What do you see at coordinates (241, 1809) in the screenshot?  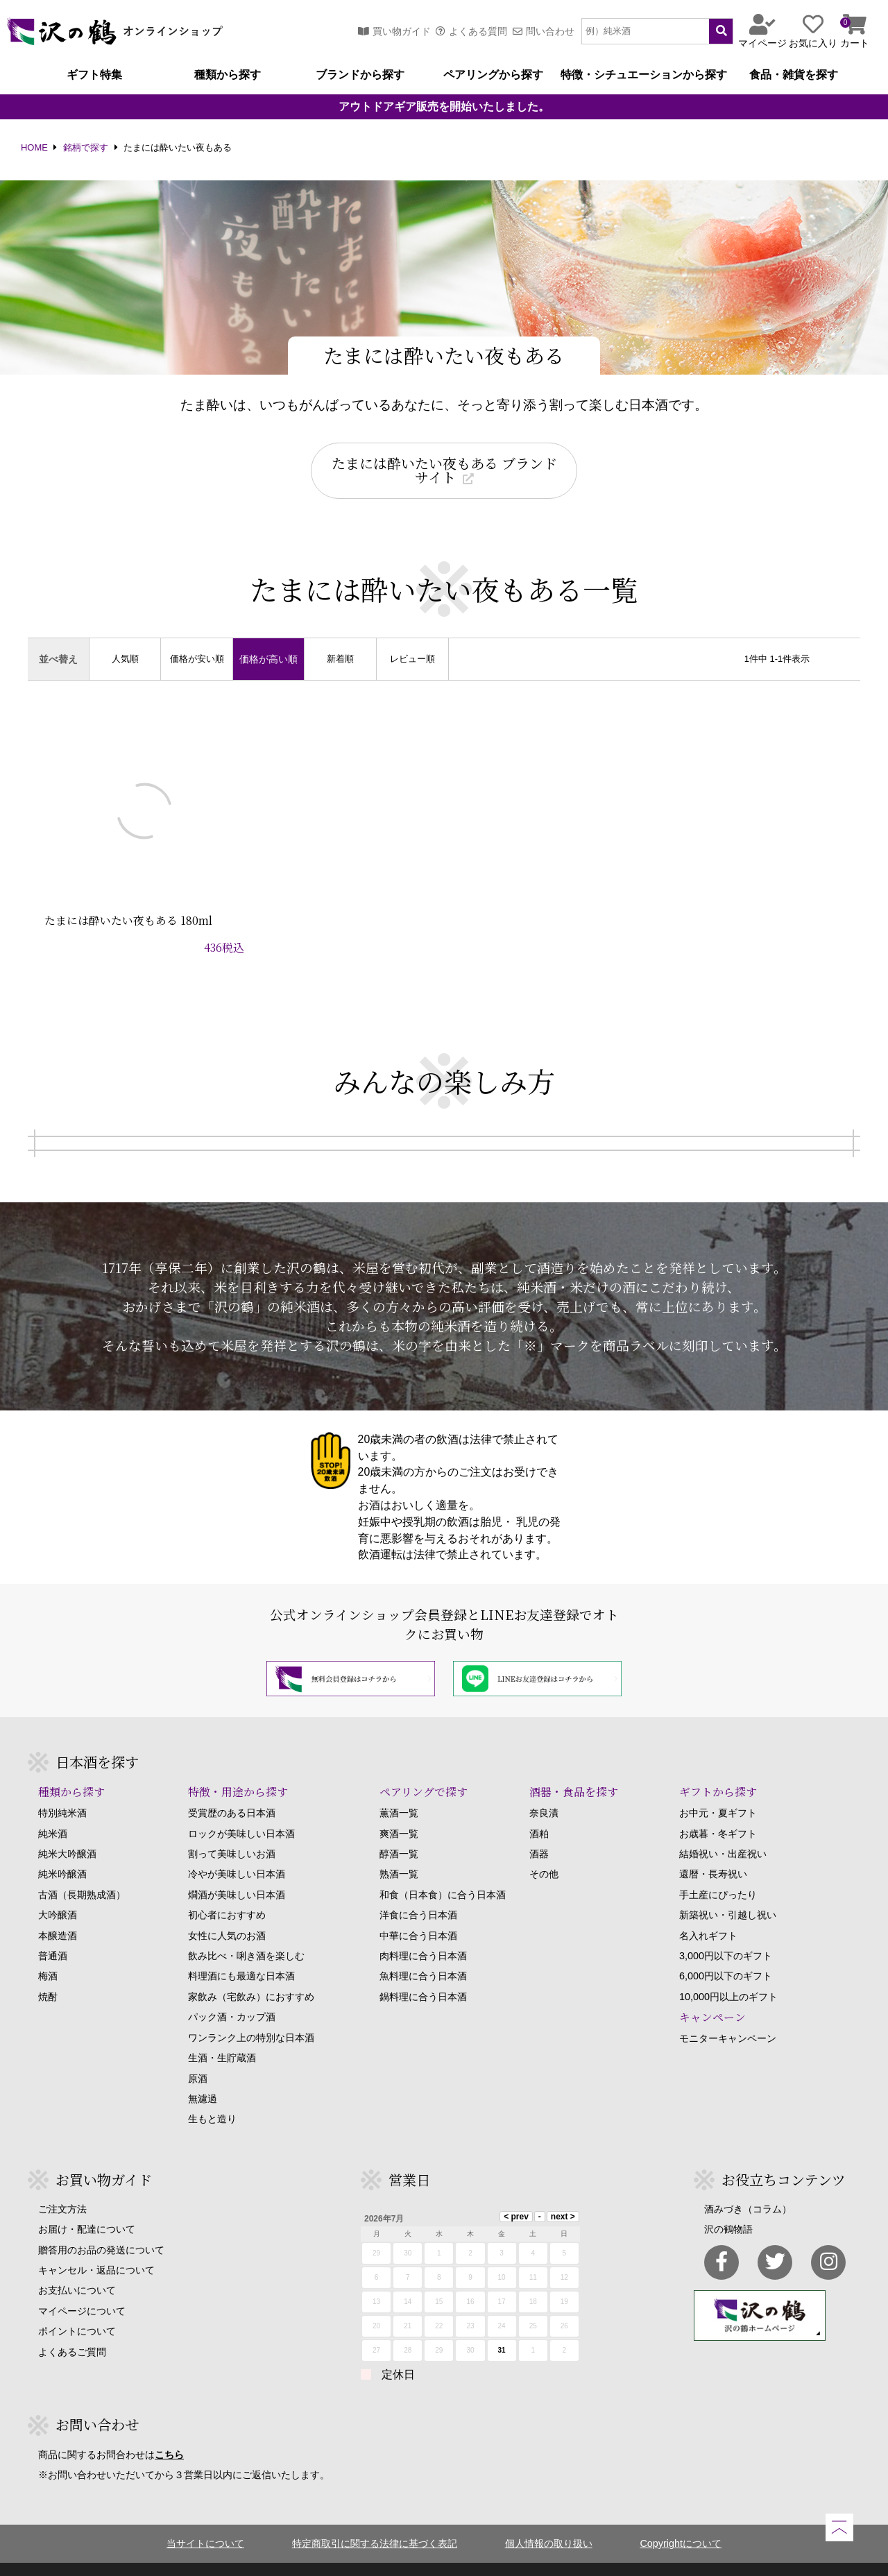 I see `ロックが美味しい日本酒` at bounding box center [241, 1809].